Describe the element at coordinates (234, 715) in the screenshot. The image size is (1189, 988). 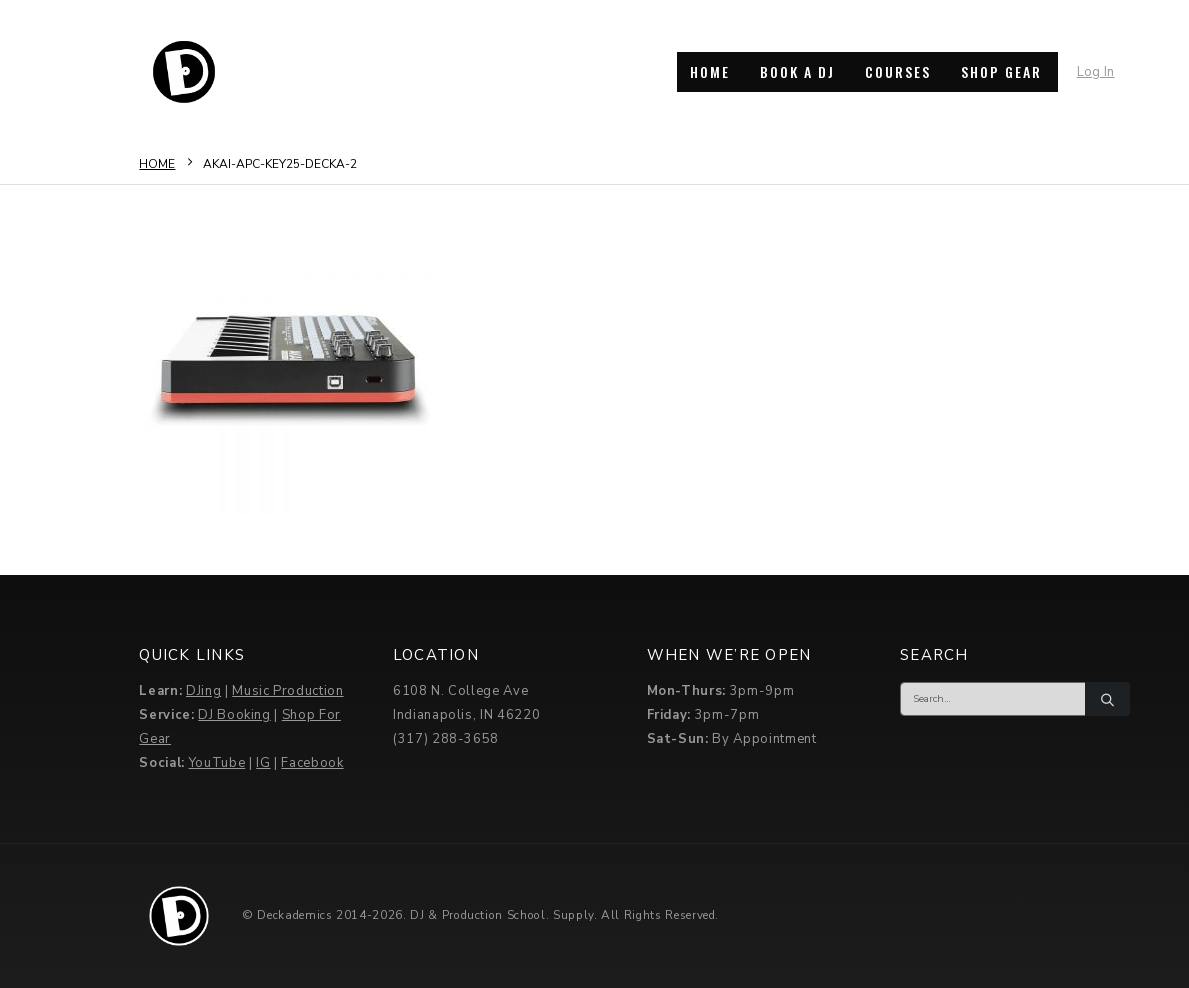
I see `DJ Booking` at that location.